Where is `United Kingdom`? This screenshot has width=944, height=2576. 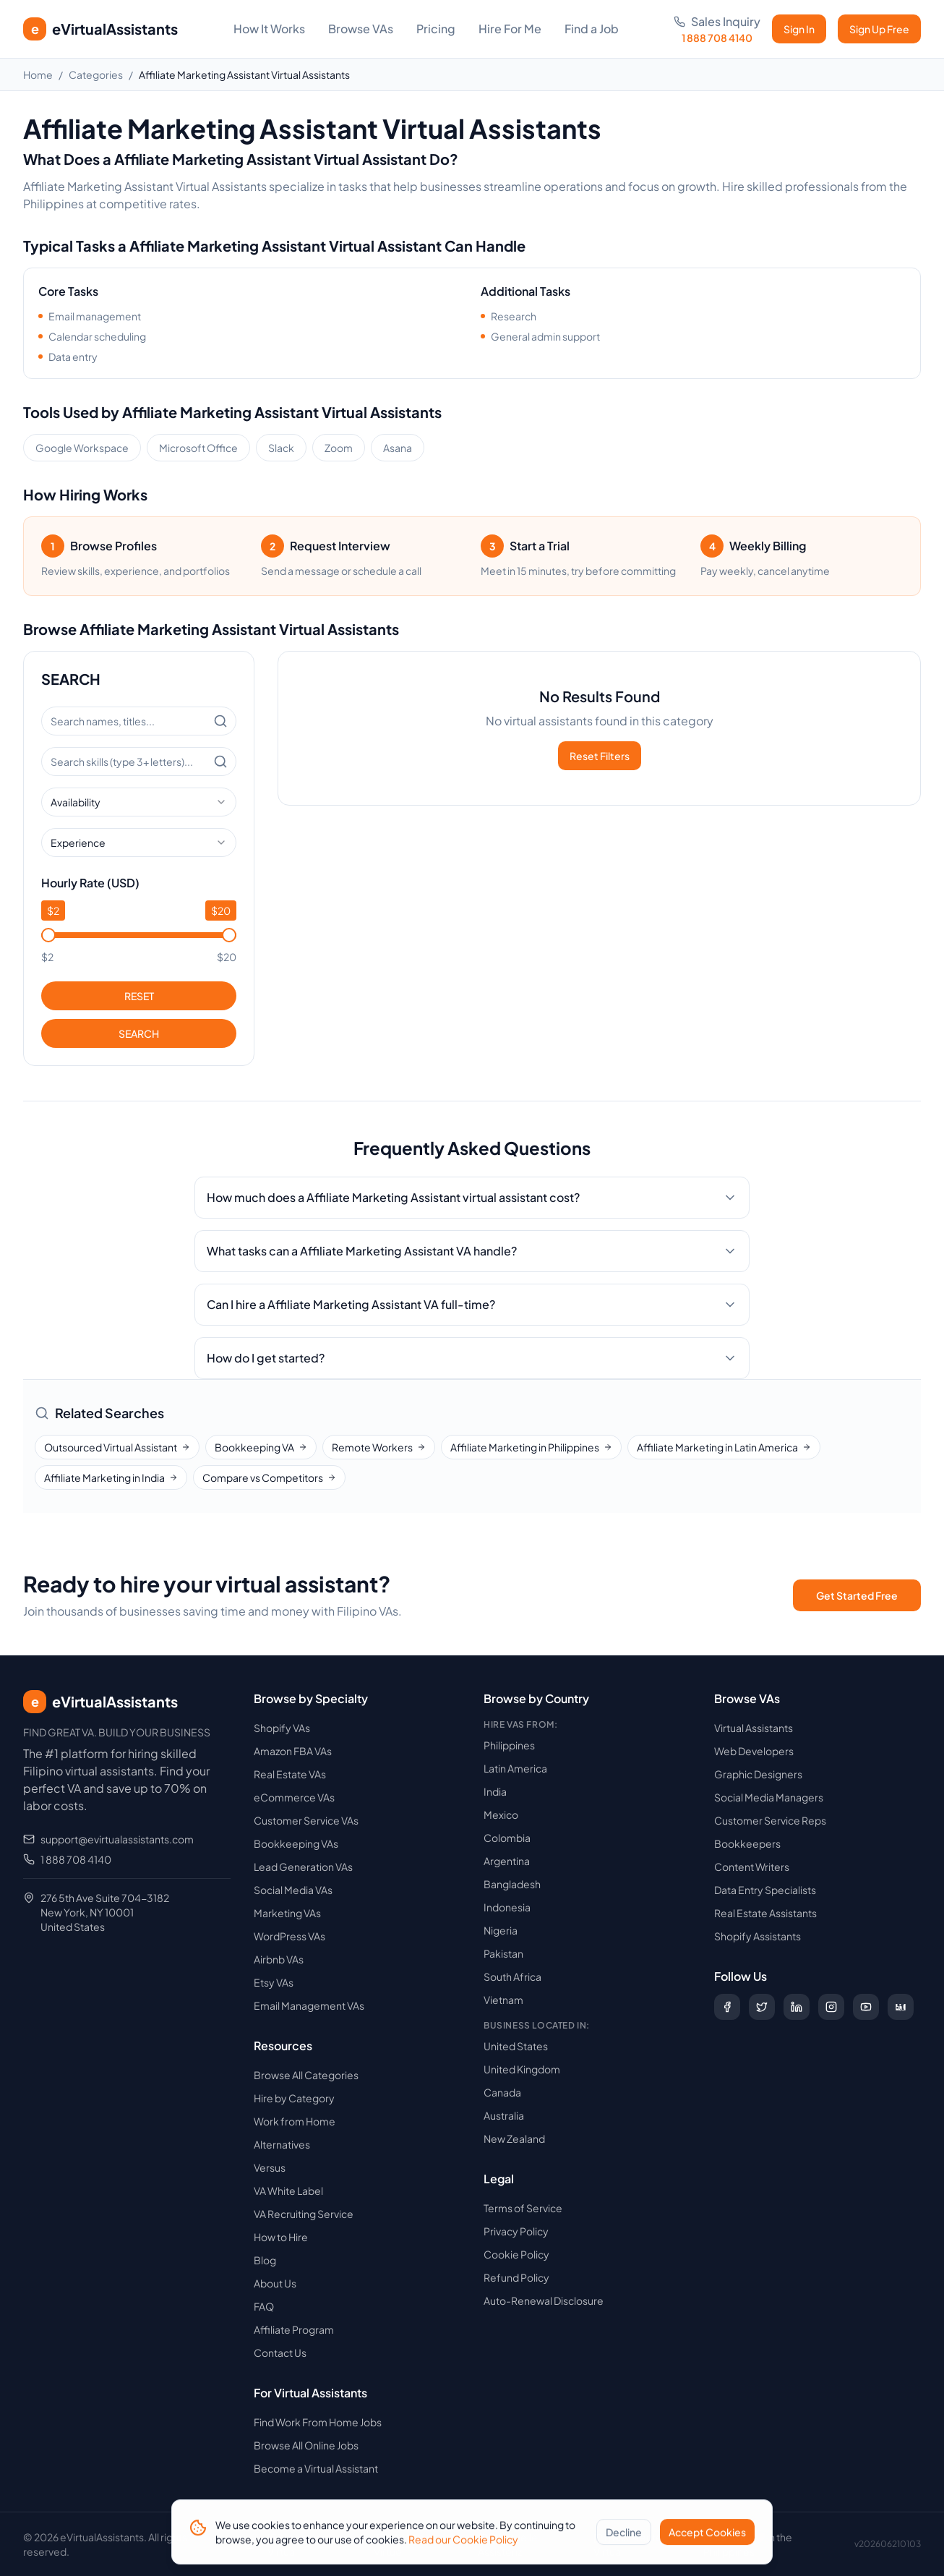 United Kingdom is located at coordinates (522, 2069).